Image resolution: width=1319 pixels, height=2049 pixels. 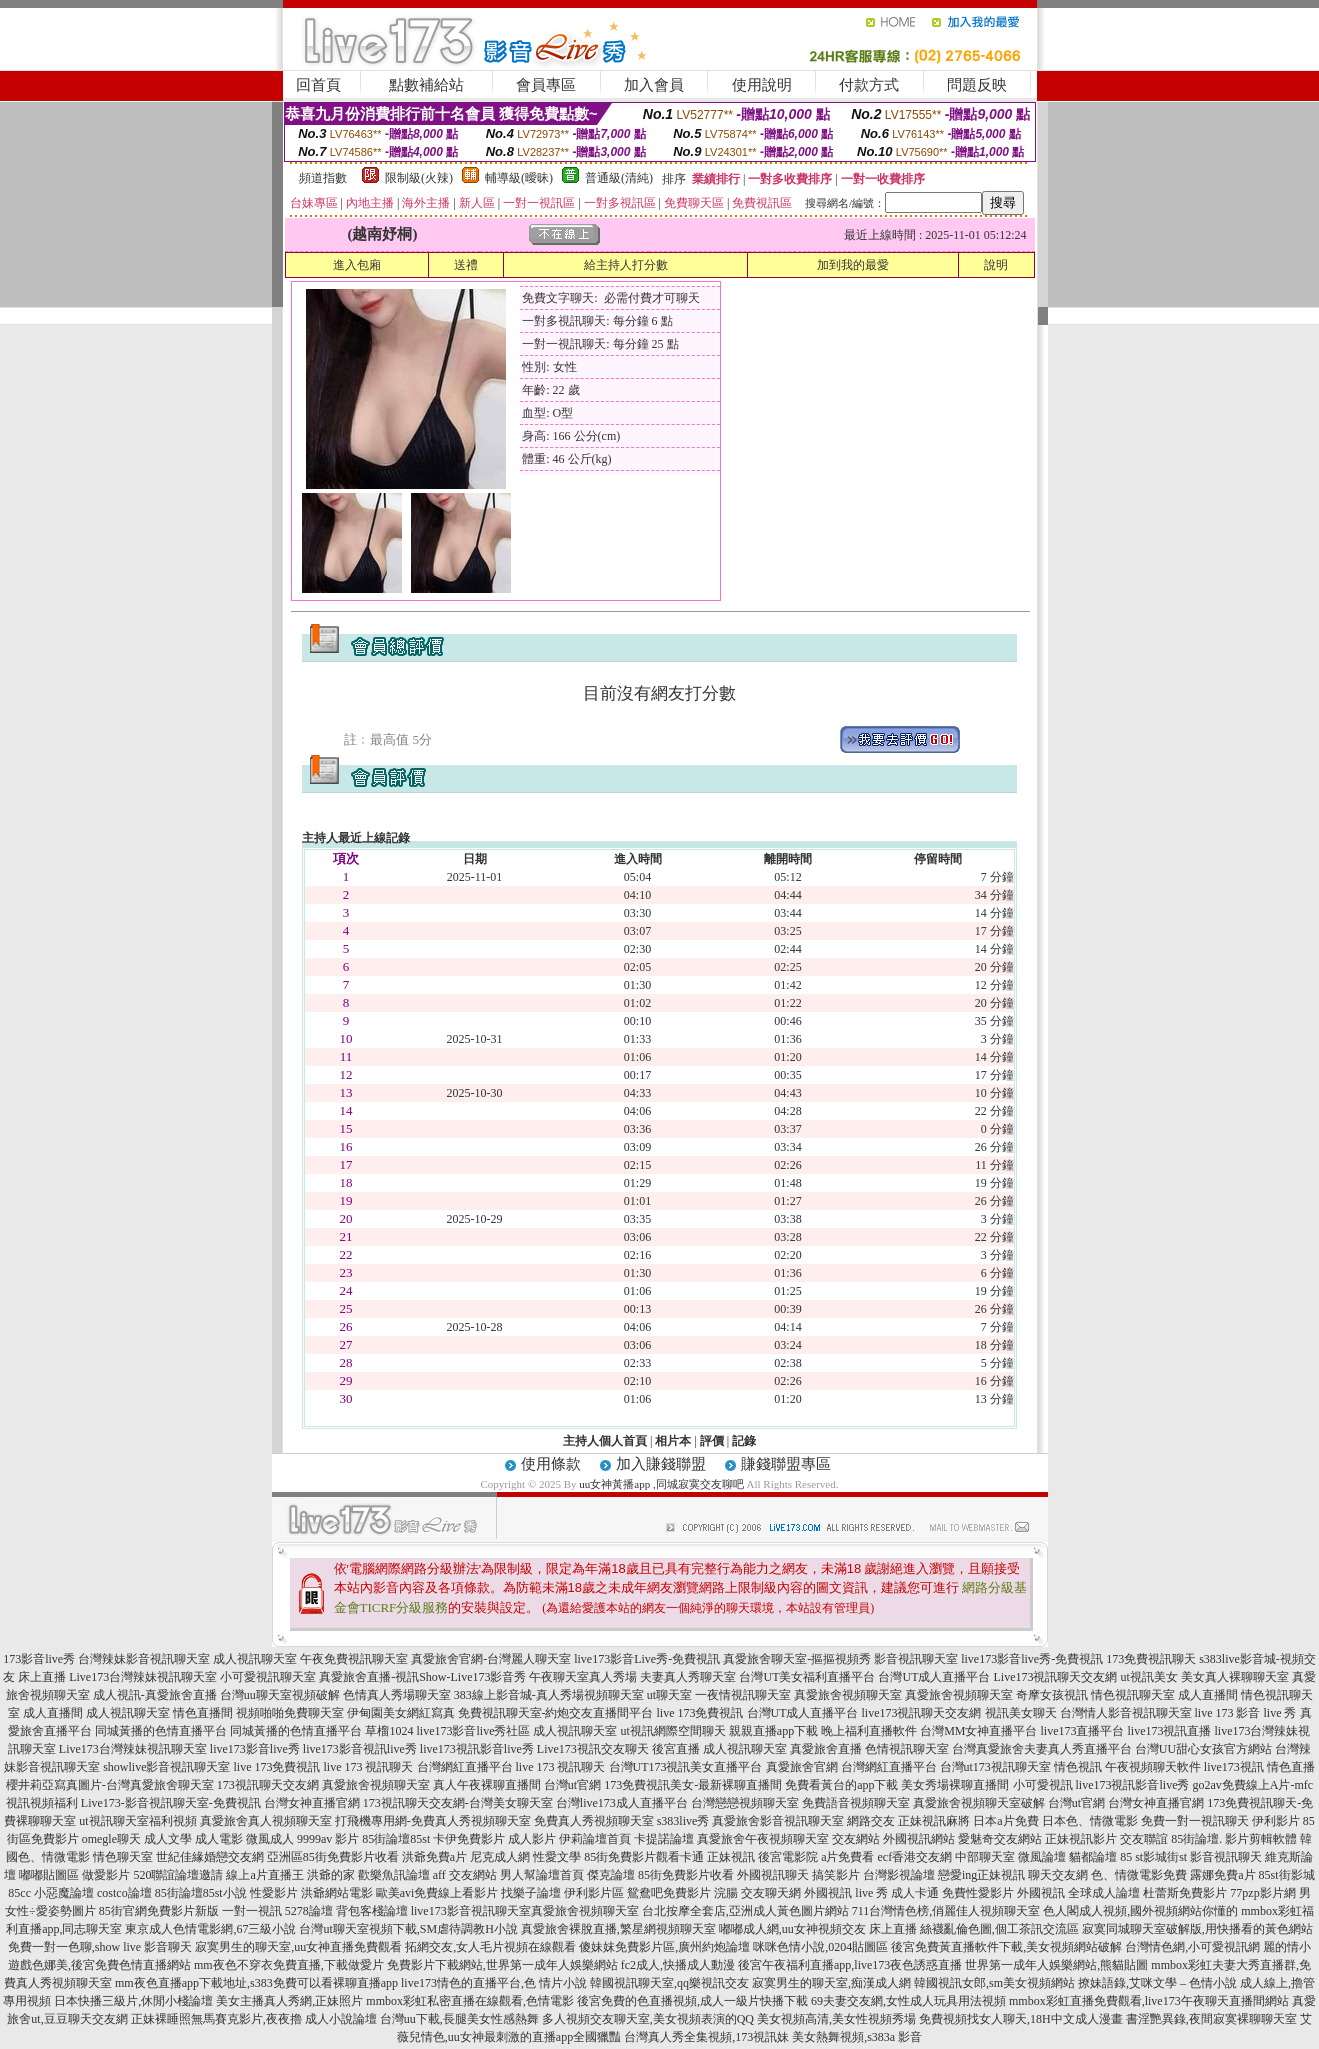 I want to click on live 173 視訊聊天, so click(x=369, y=1767).